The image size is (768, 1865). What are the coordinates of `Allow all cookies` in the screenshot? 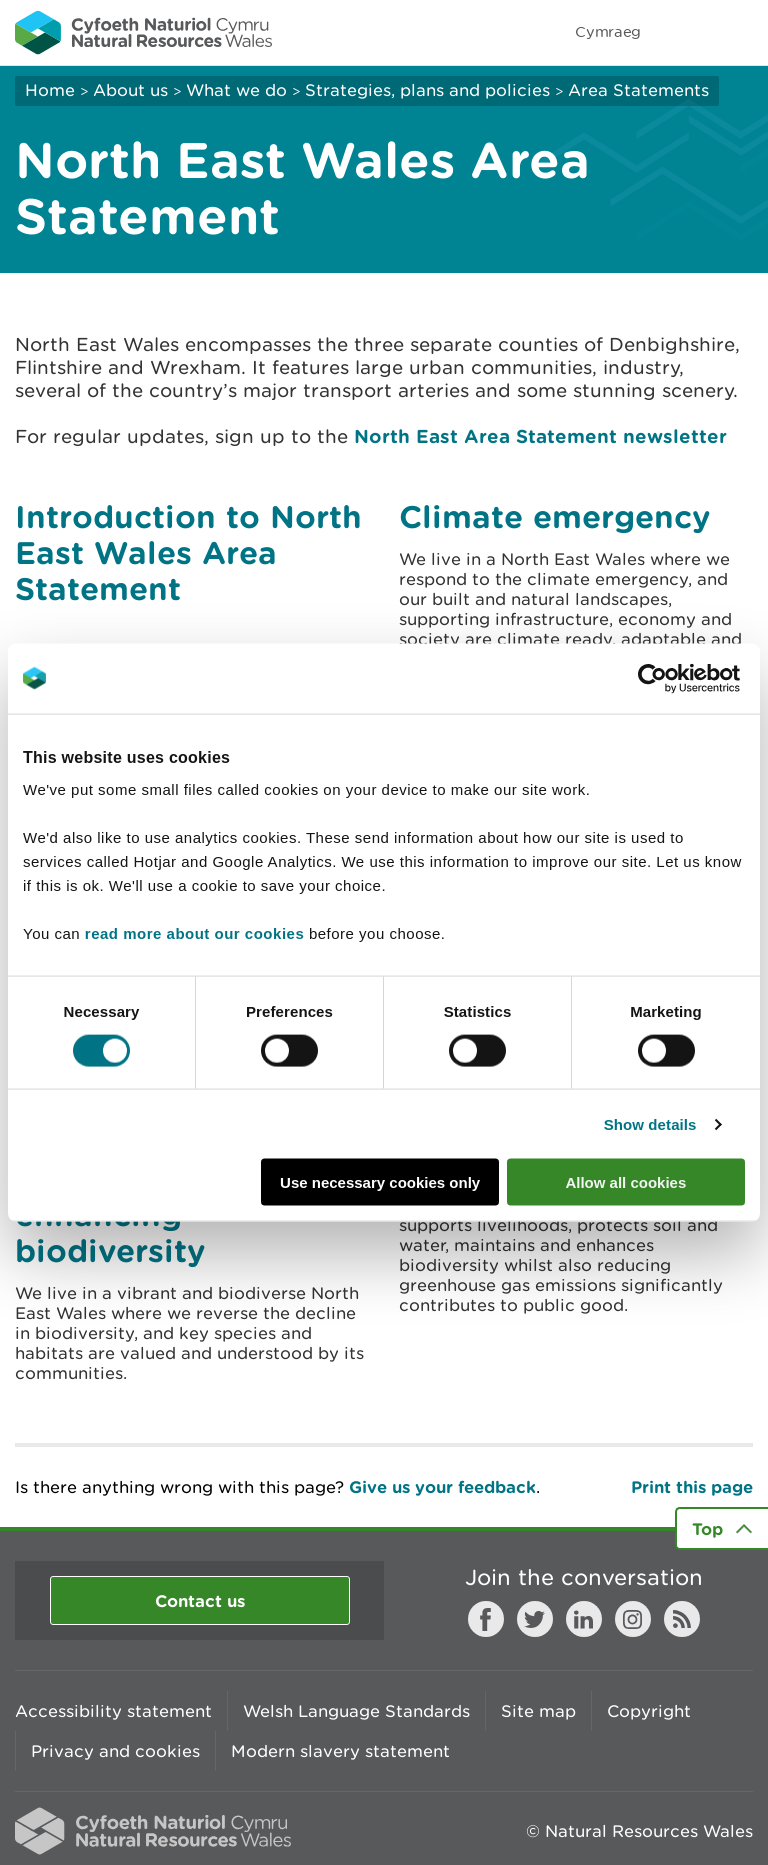 It's located at (625, 1182).